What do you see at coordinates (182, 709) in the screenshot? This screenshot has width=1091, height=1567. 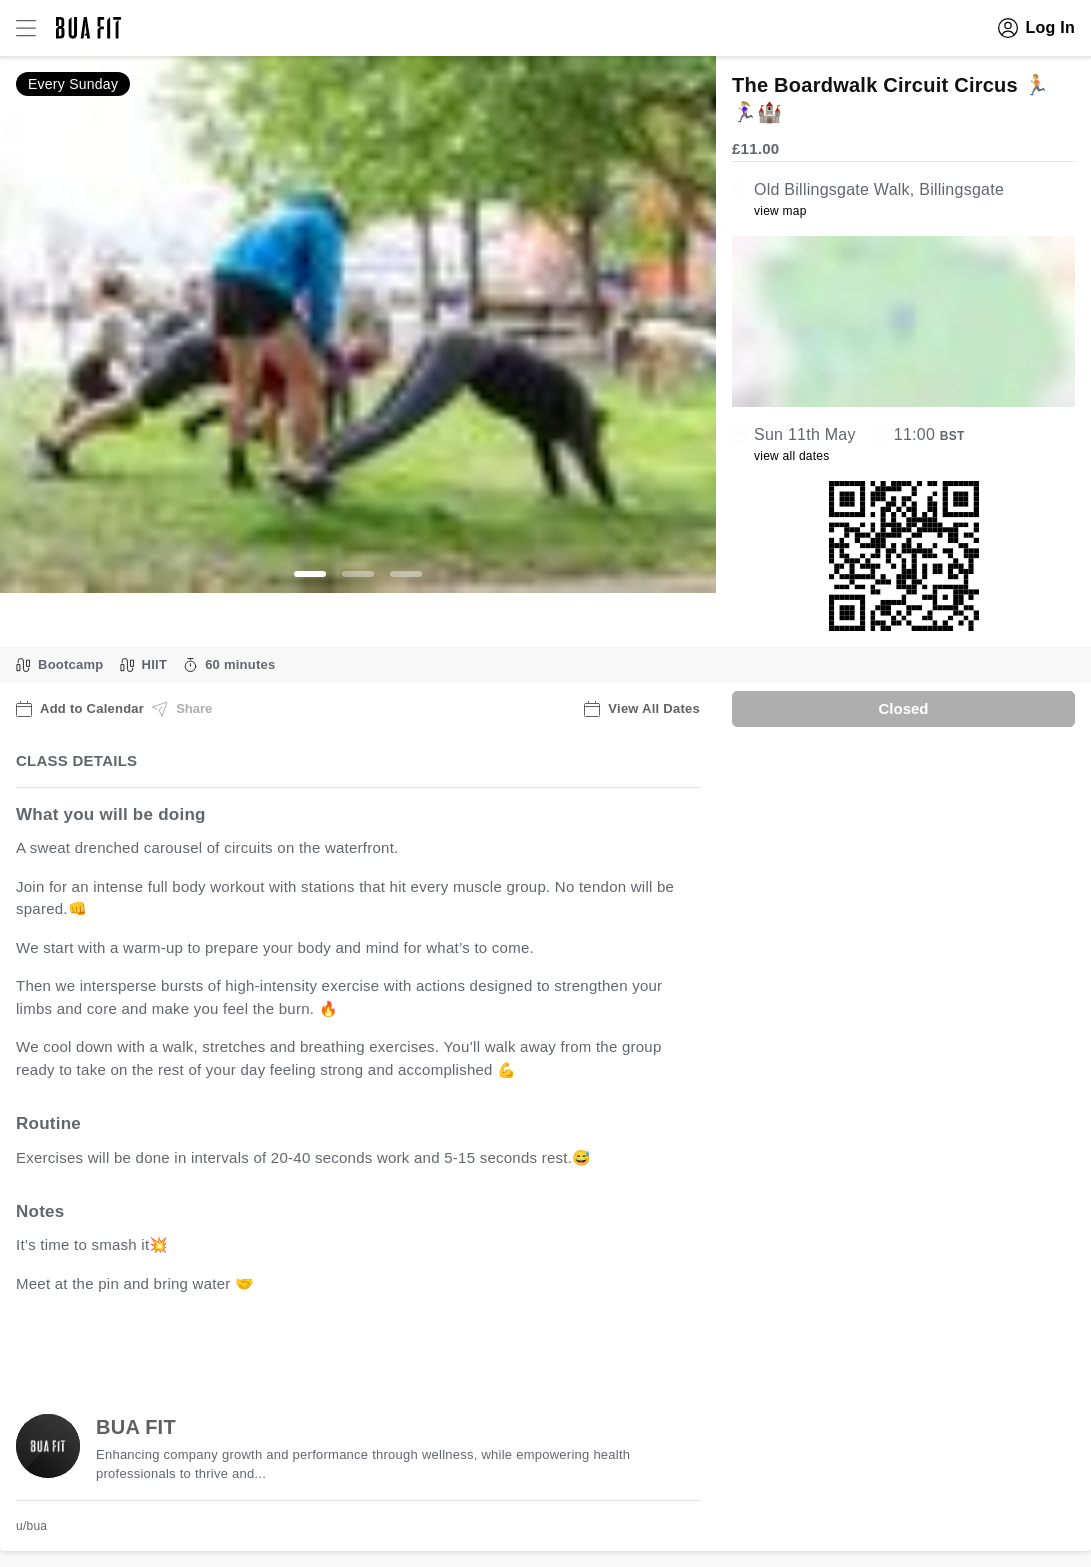 I see `Share` at bounding box center [182, 709].